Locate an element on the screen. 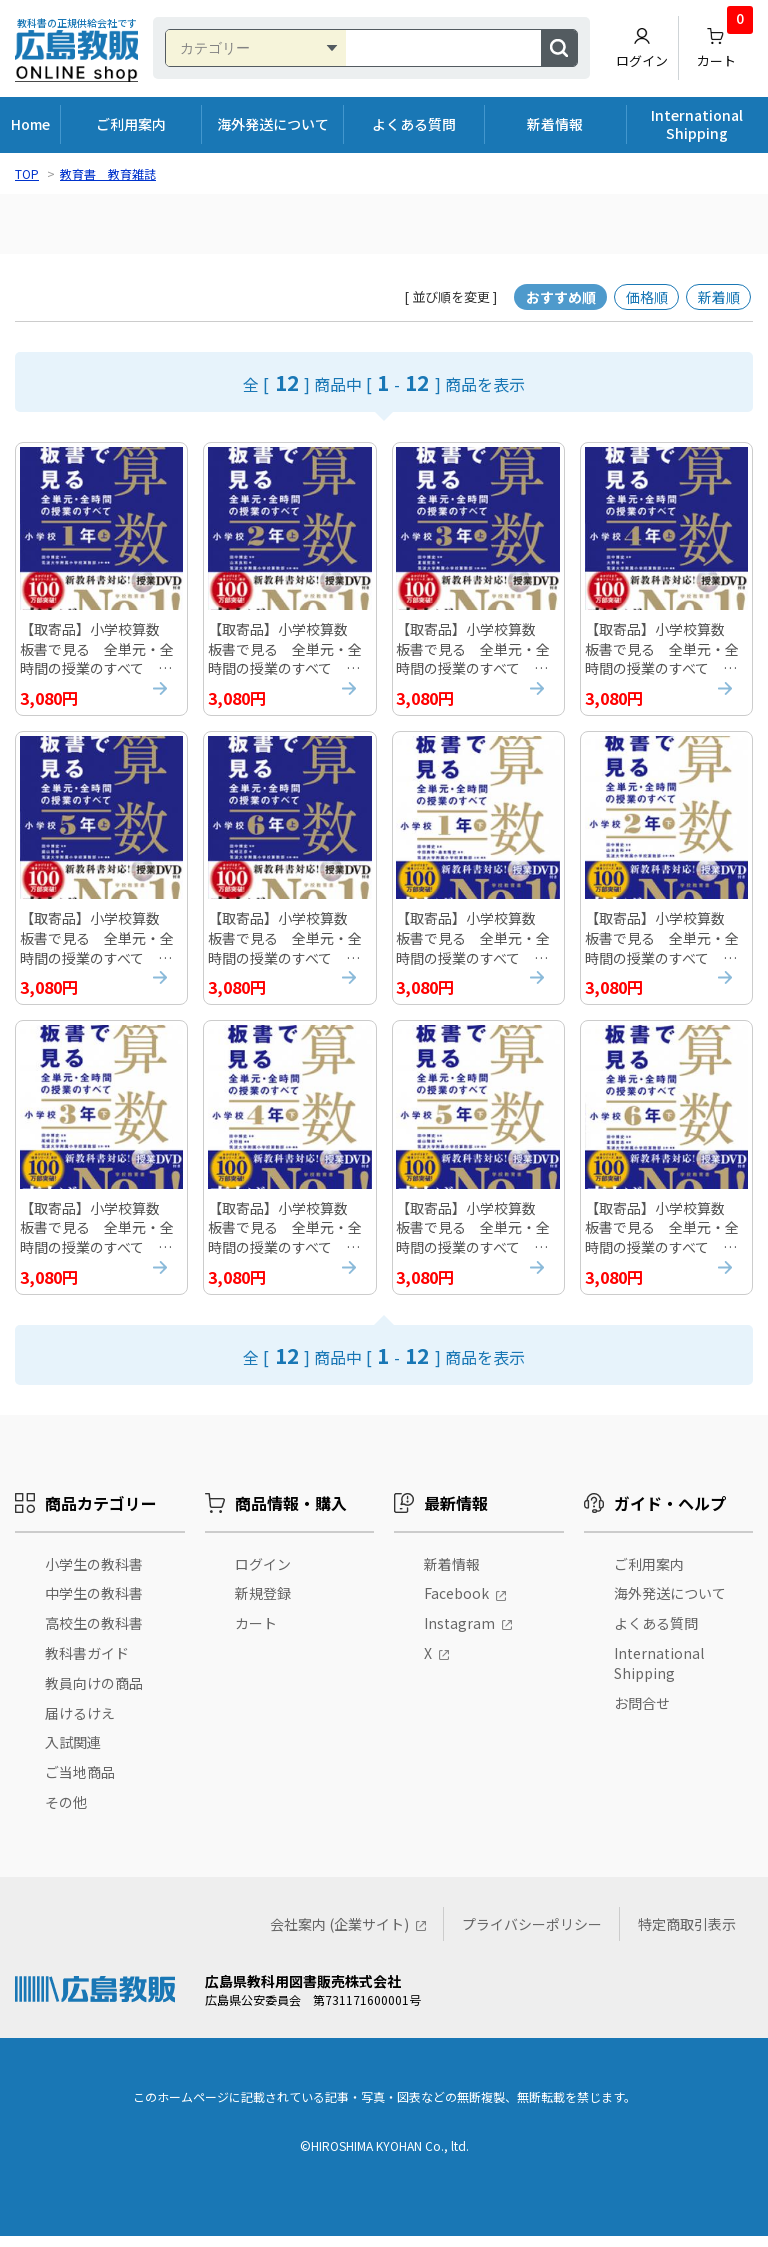  中学生の教科書 is located at coordinates (94, 1604).